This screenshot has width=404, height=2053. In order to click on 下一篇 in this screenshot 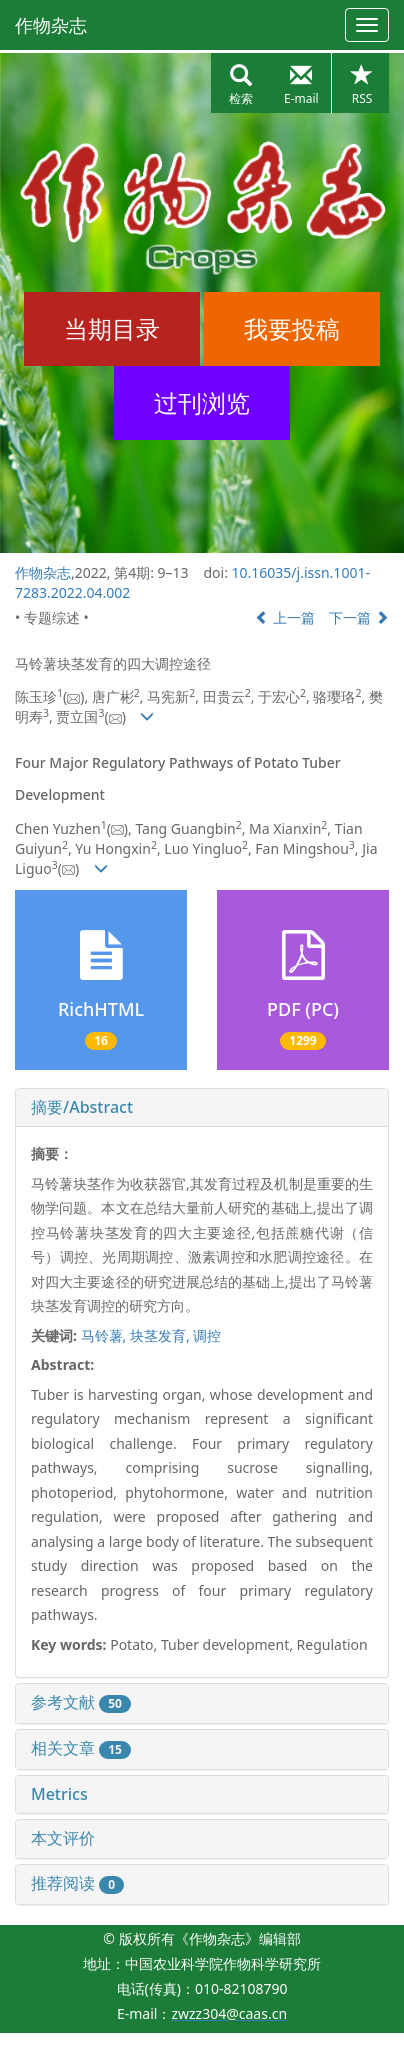, I will do `click(359, 617)`.